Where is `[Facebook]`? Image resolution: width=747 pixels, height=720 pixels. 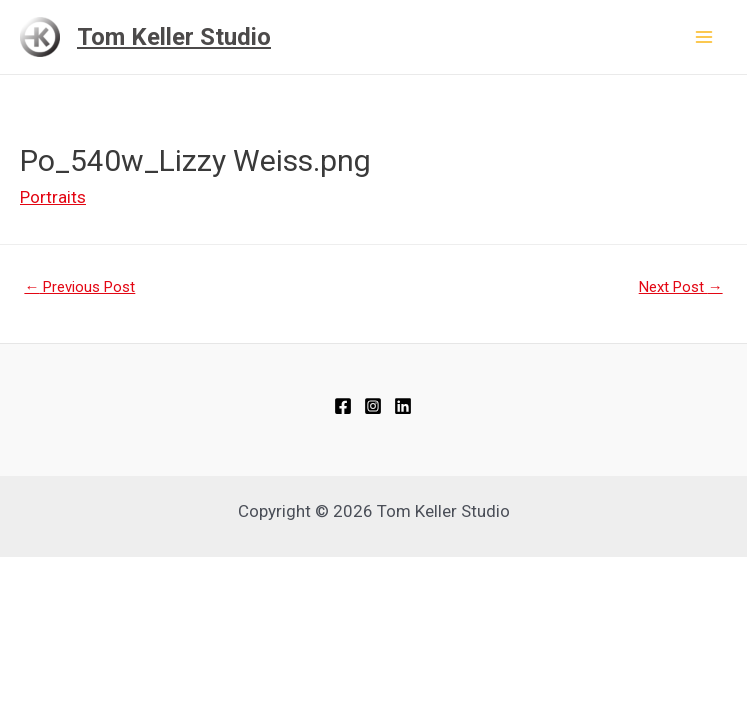
[Facebook] is located at coordinates (343, 406).